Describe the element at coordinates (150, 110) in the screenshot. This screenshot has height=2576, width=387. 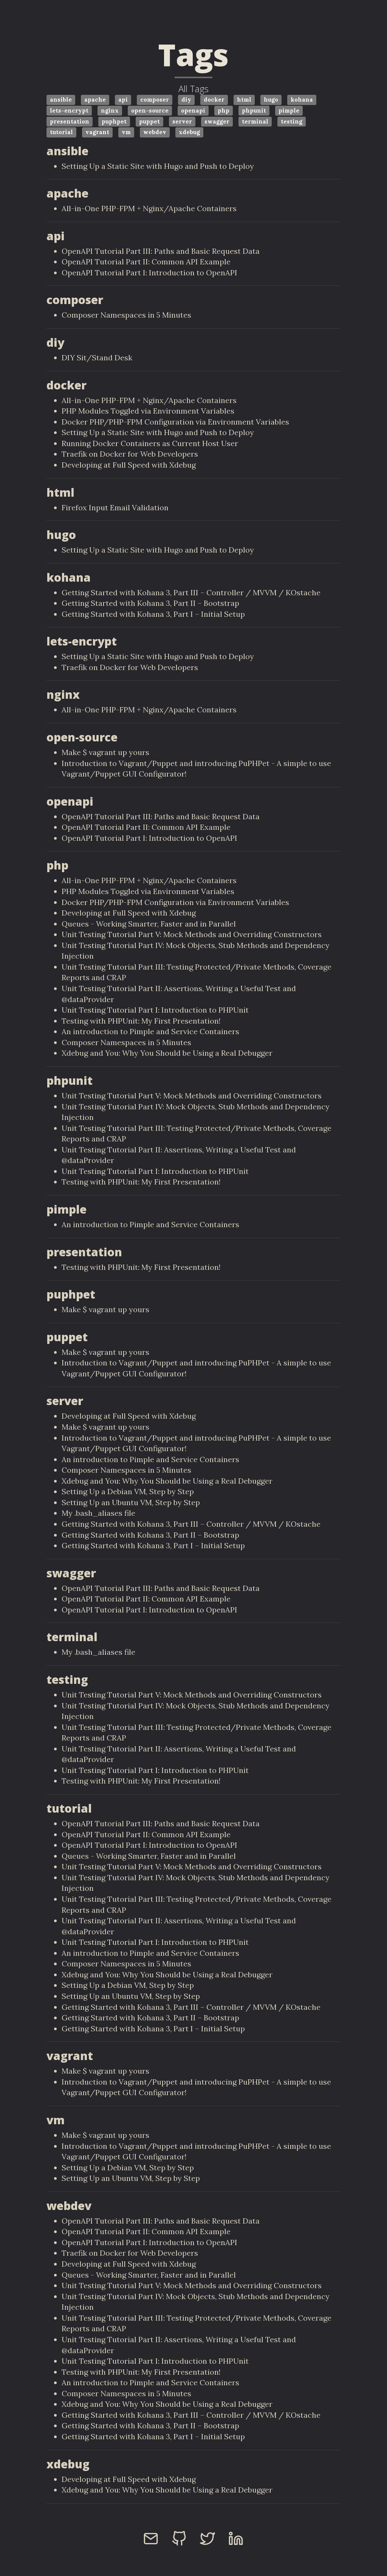
I see `open-source` at that location.